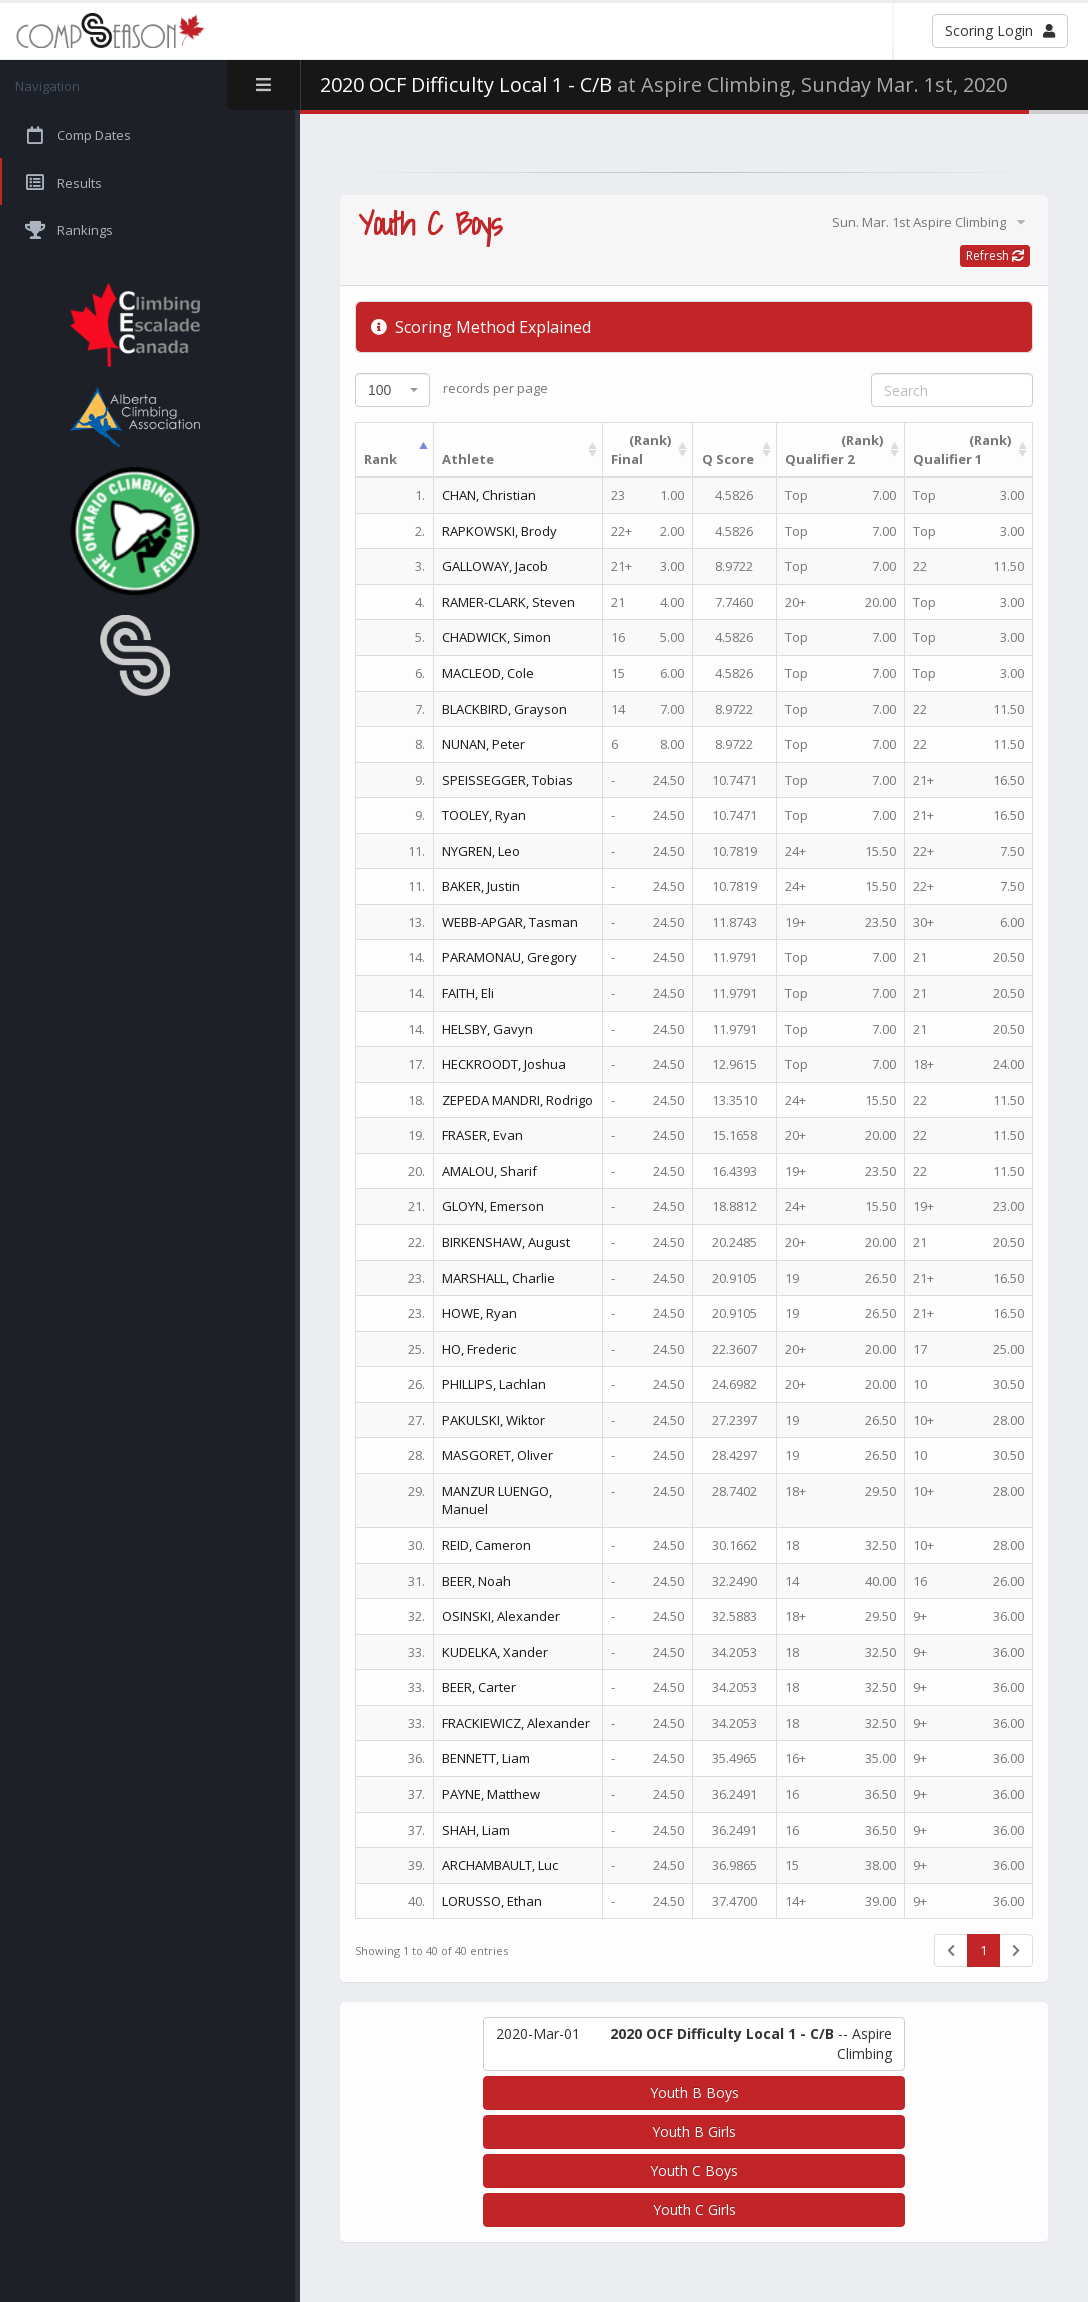 The height and width of the screenshot is (2302, 1088). I want to click on Qualifier 2 [(Rank)Qualifier 2 : activate to sort column ascending], so click(834, 449).